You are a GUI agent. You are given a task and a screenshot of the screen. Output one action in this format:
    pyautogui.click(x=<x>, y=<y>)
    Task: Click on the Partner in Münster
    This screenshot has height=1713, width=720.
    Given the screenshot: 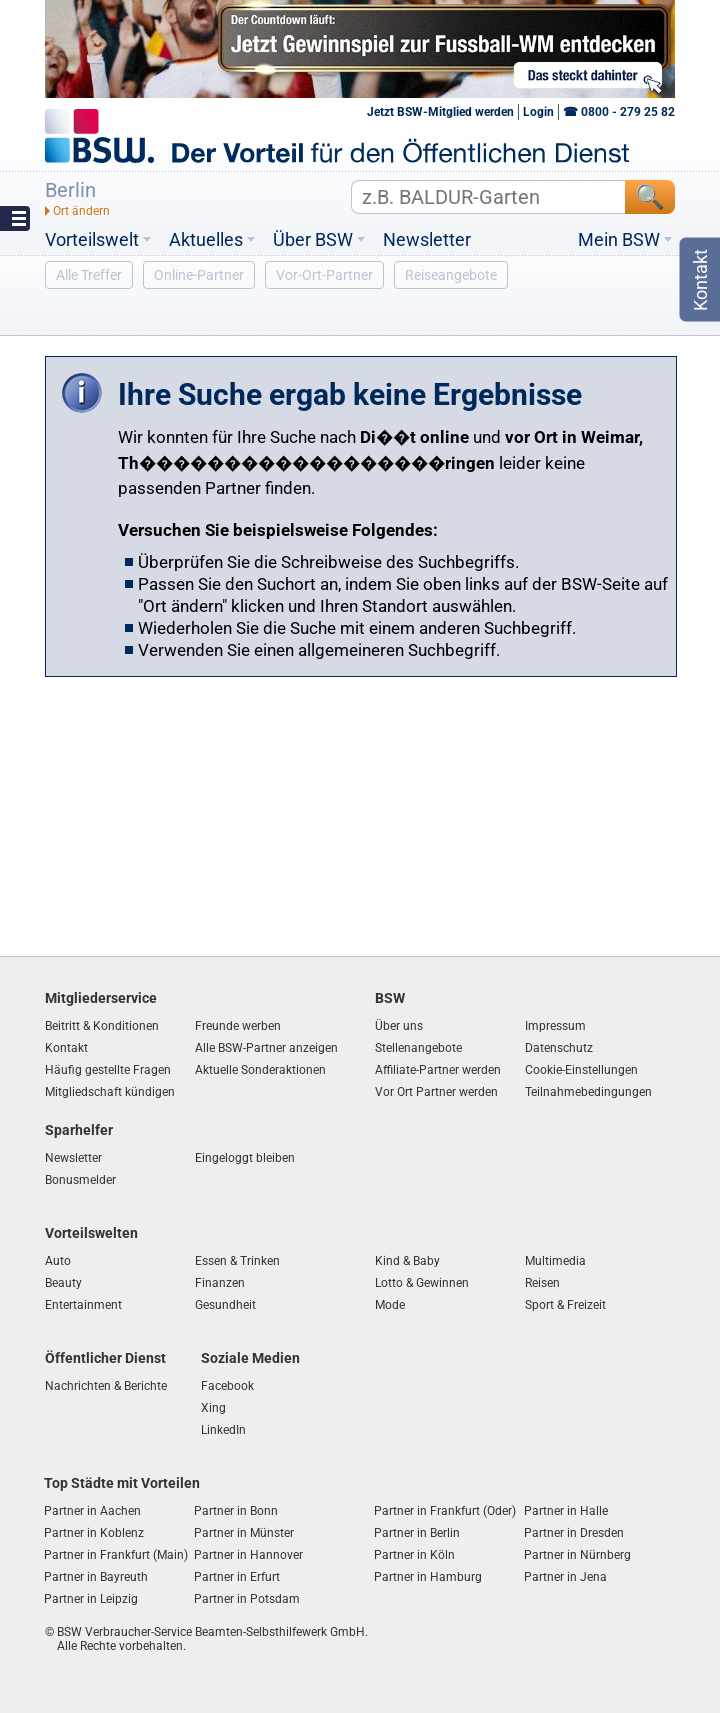 What is the action you would take?
    pyautogui.click(x=244, y=1533)
    